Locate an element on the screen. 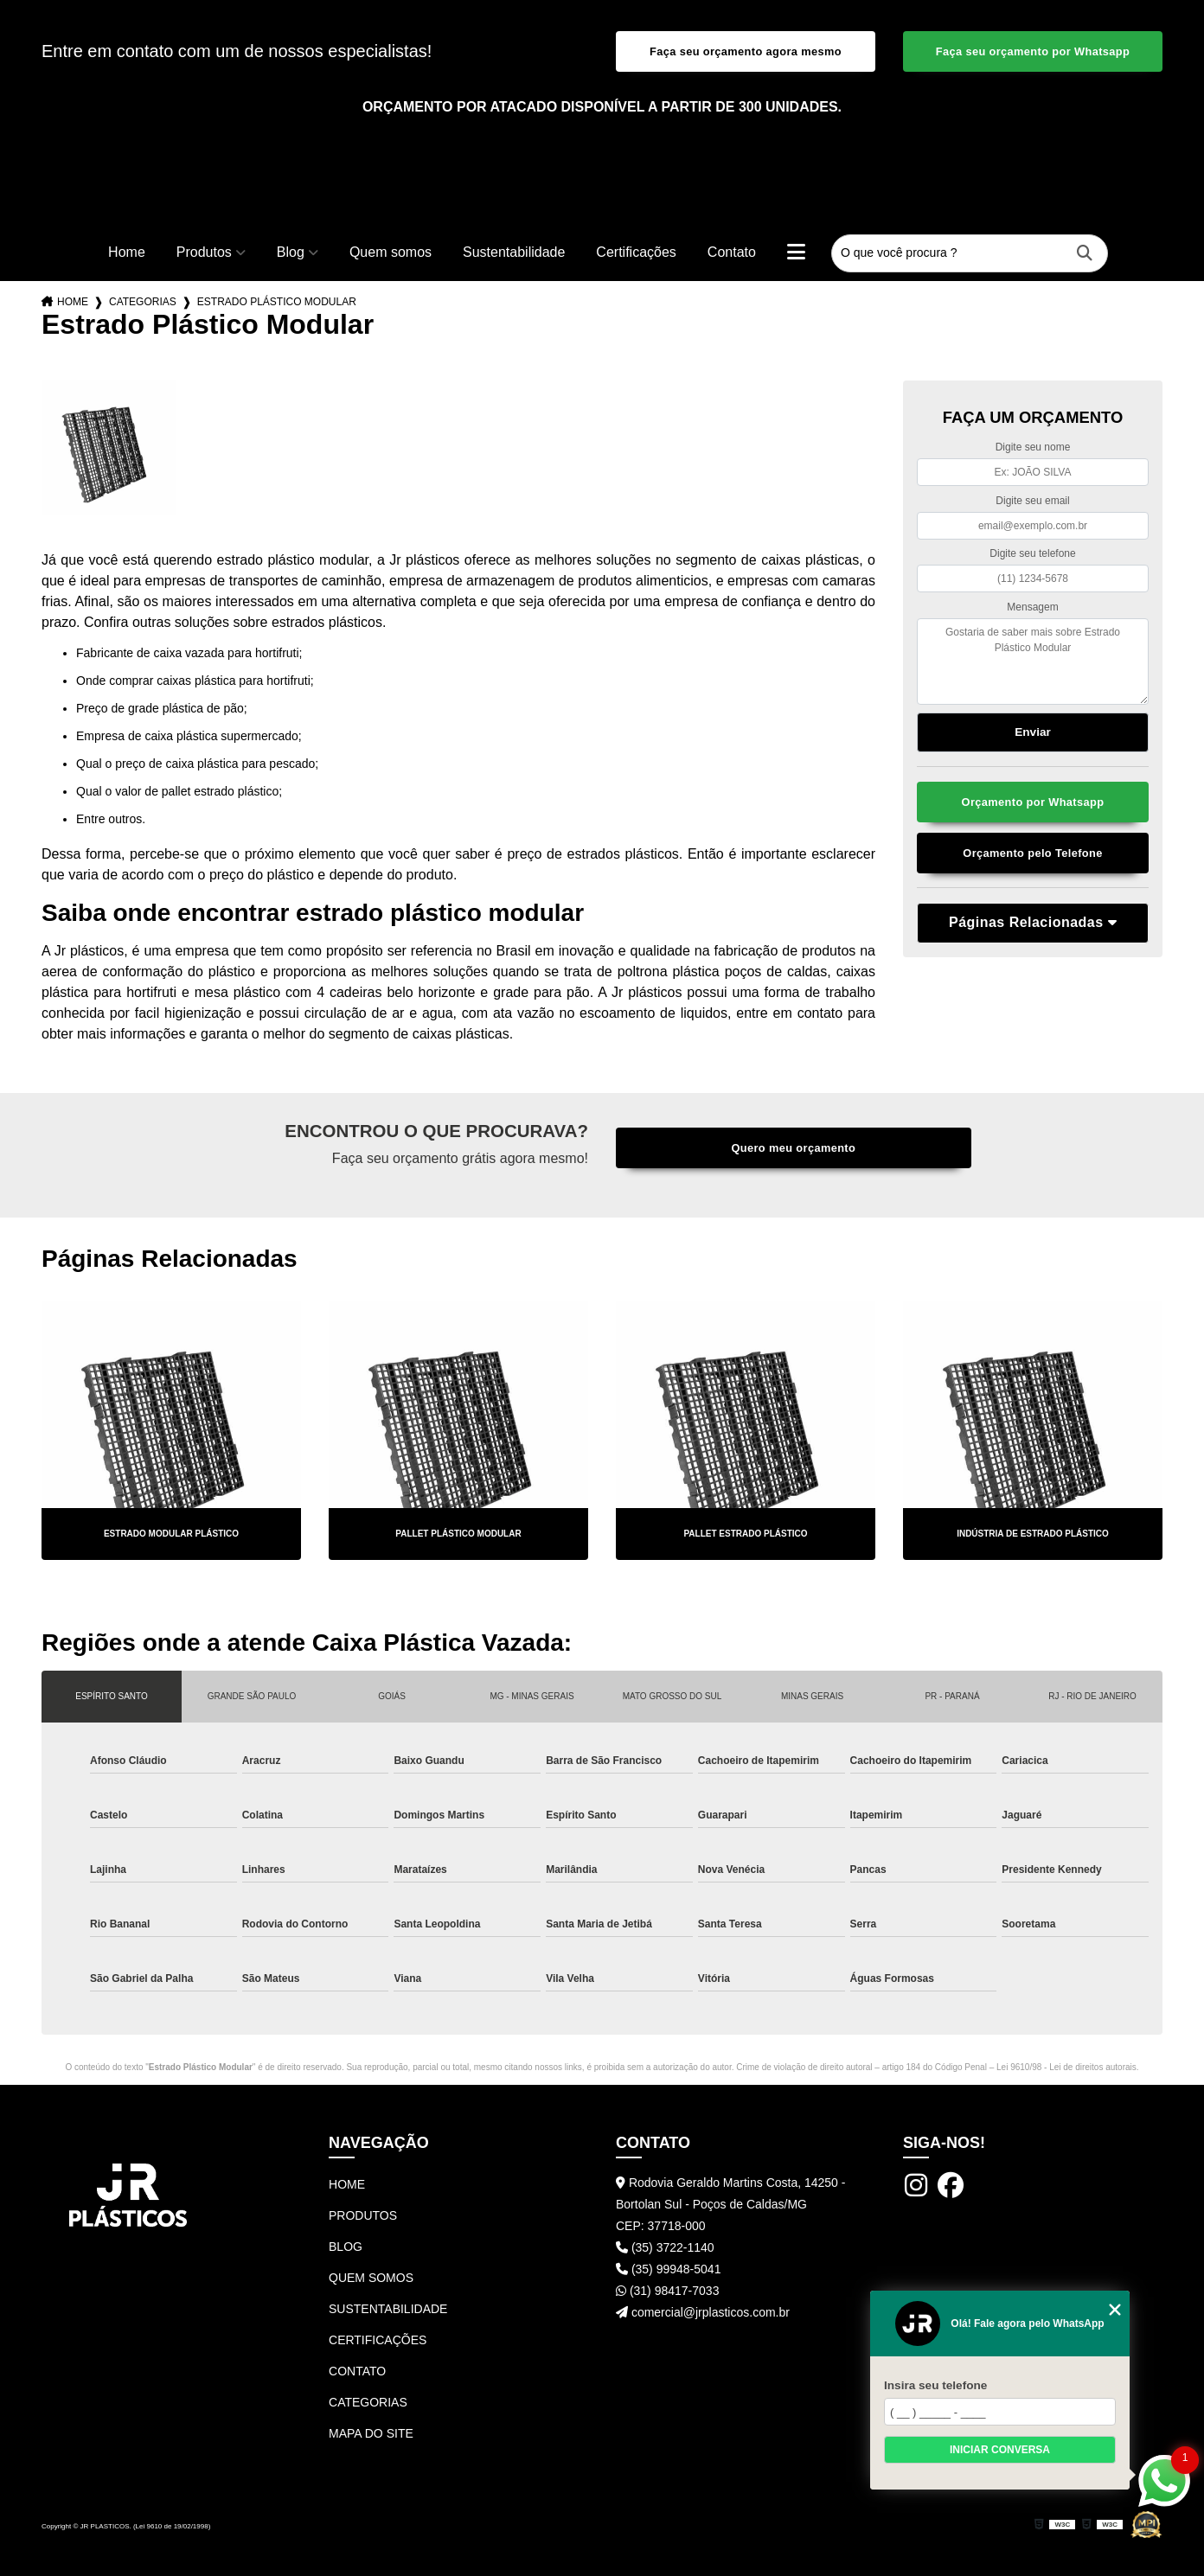 The image size is (1204, 2576). Certificações is located at coordinates (636, 252).